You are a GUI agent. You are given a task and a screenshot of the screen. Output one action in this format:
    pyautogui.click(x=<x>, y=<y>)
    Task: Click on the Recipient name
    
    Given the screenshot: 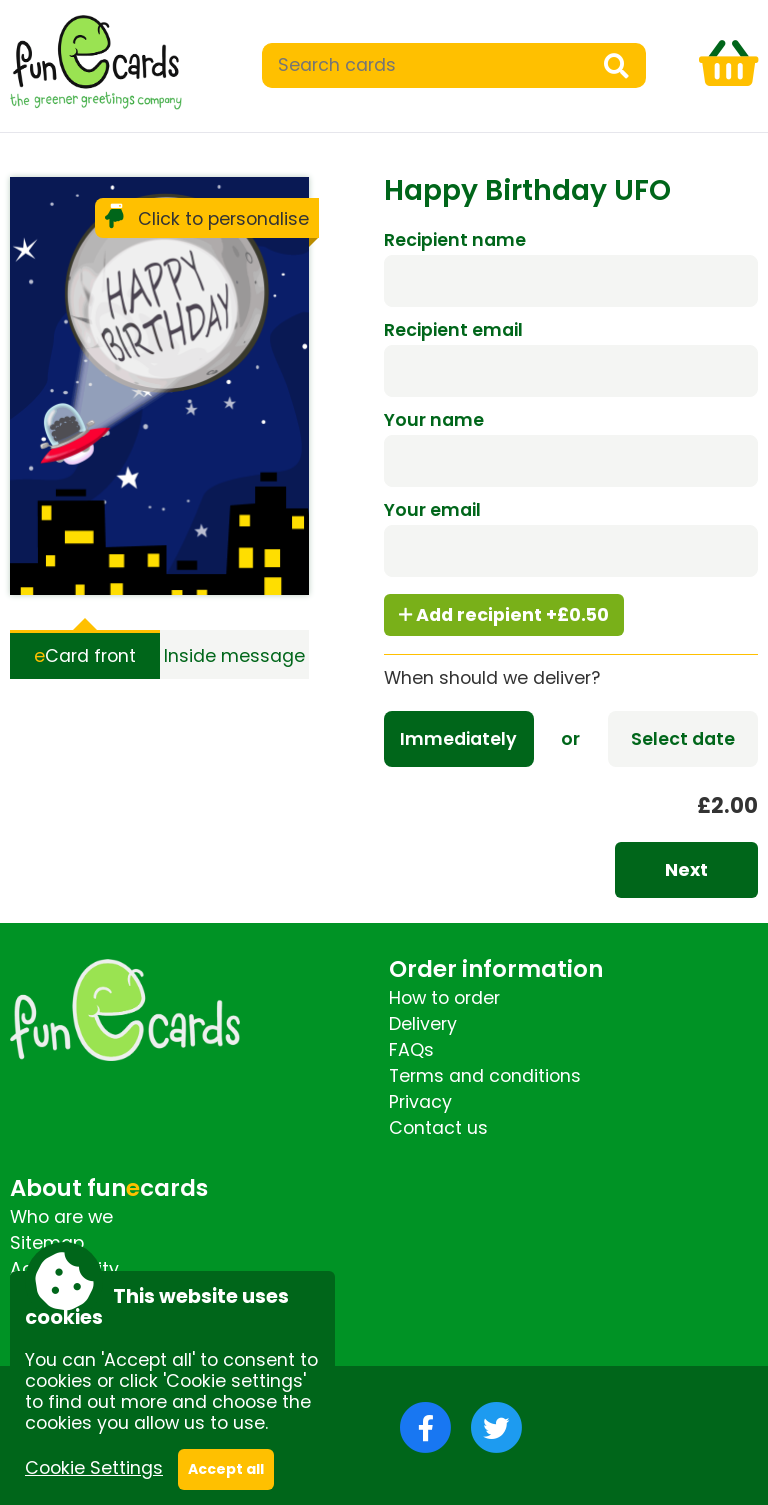 What is the action you would take?
    pyautogui.click(x=455, y=240)
    